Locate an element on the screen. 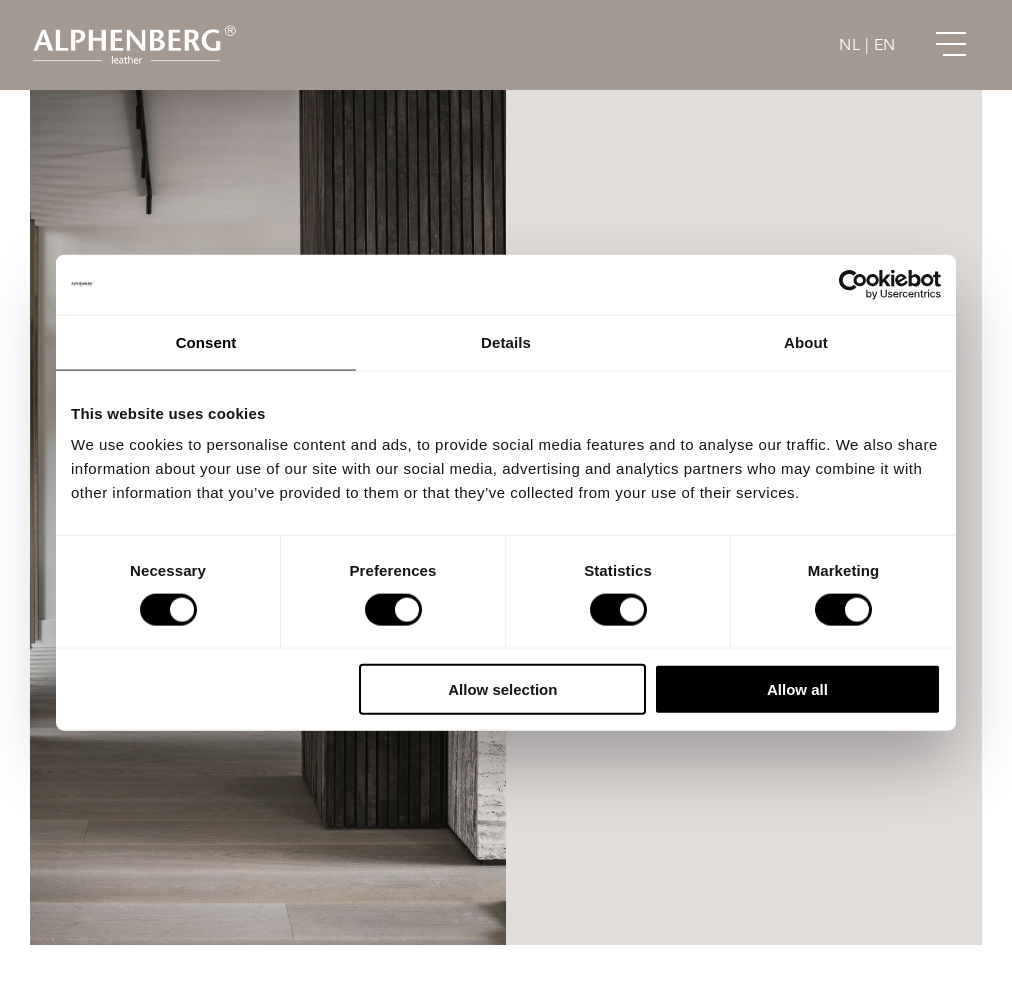 Image resolution: width=1012 pixels, height=985 pixels. Consent [tab] is located at coordinates (206, 341).